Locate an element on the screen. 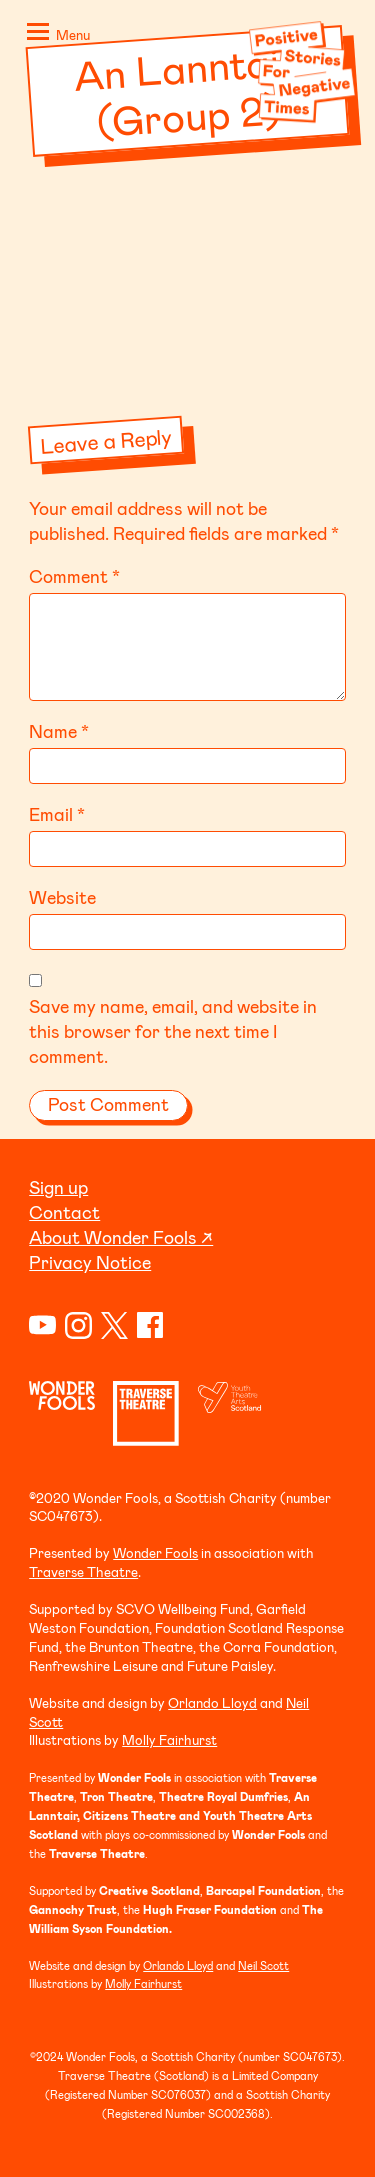 The height and width of the screenshot is (2177, 375). Name is located at coordinates (59, 731).